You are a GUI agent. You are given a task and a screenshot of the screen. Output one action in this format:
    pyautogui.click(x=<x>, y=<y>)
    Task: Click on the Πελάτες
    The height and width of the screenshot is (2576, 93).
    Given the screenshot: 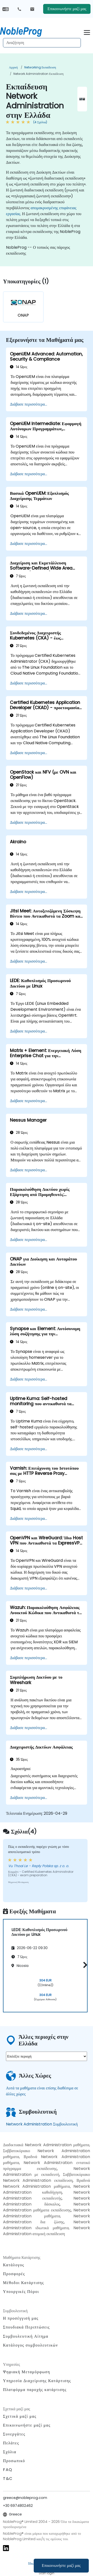 What is the action you would take?
    pyautogui.click(x=11, y=2443)
    